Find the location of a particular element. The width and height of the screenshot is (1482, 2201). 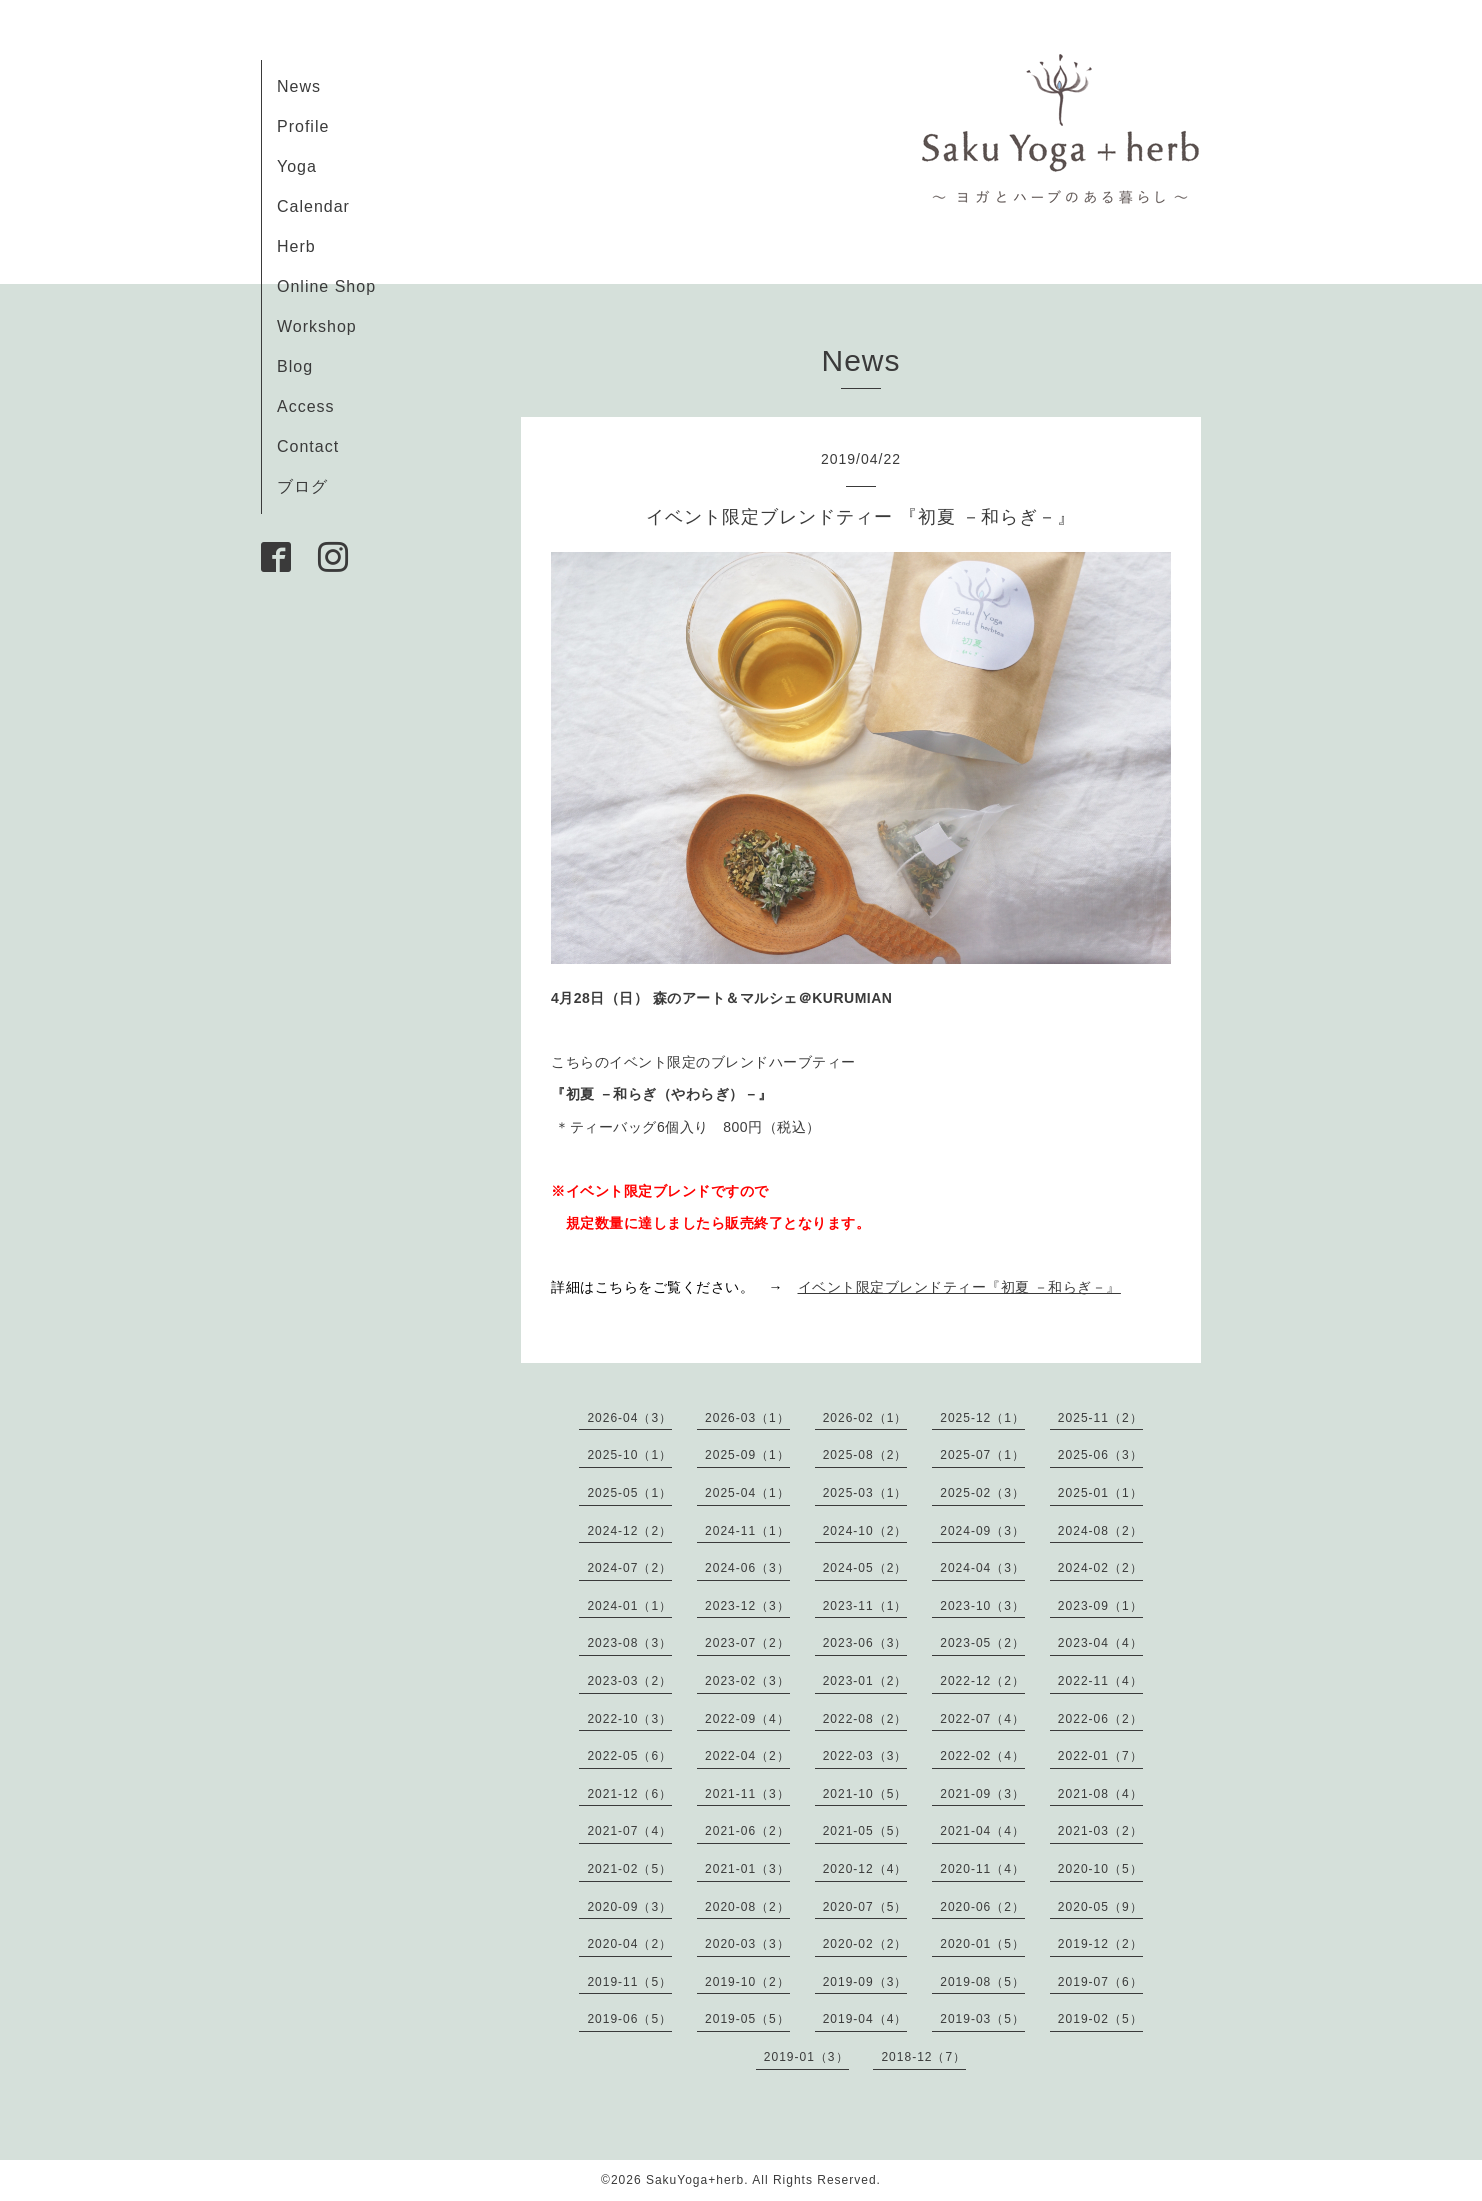

2021-04（4） is located at coordinates (982, 1831).